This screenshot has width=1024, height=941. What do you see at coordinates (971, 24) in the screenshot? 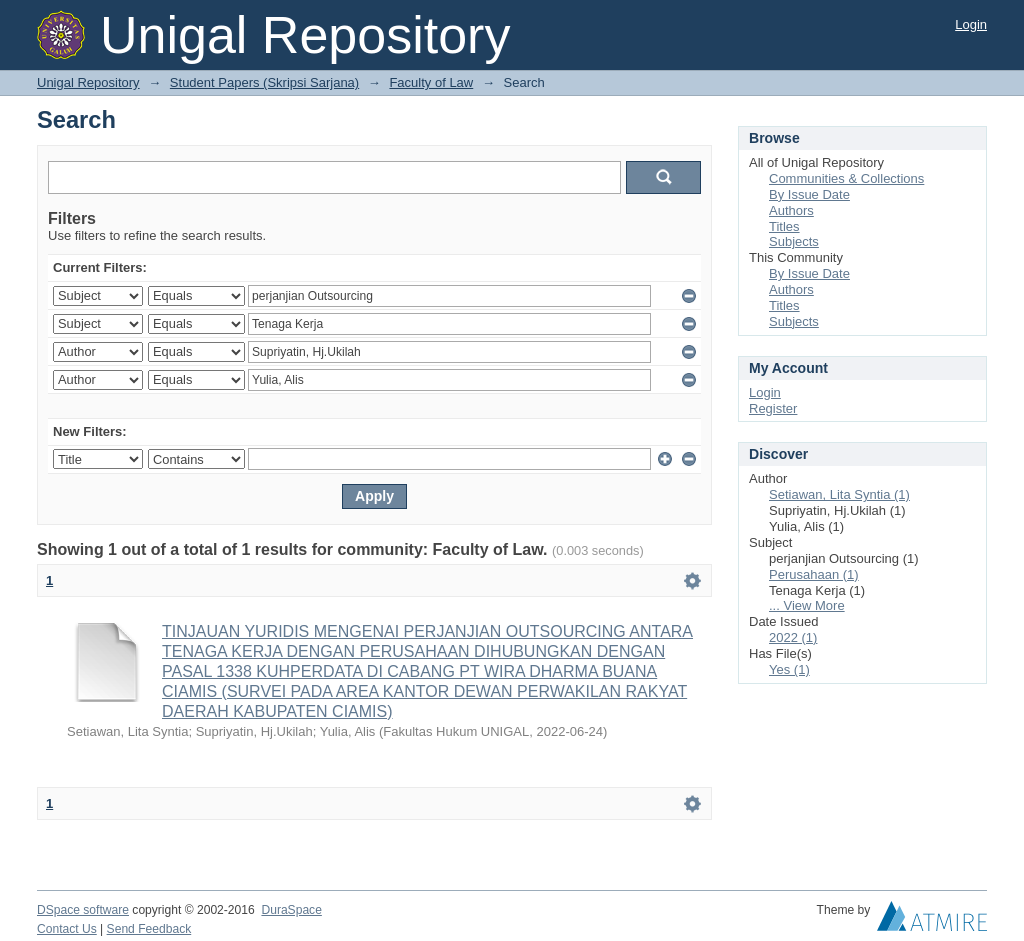
I see `Login` at bounding box center [971, 24].